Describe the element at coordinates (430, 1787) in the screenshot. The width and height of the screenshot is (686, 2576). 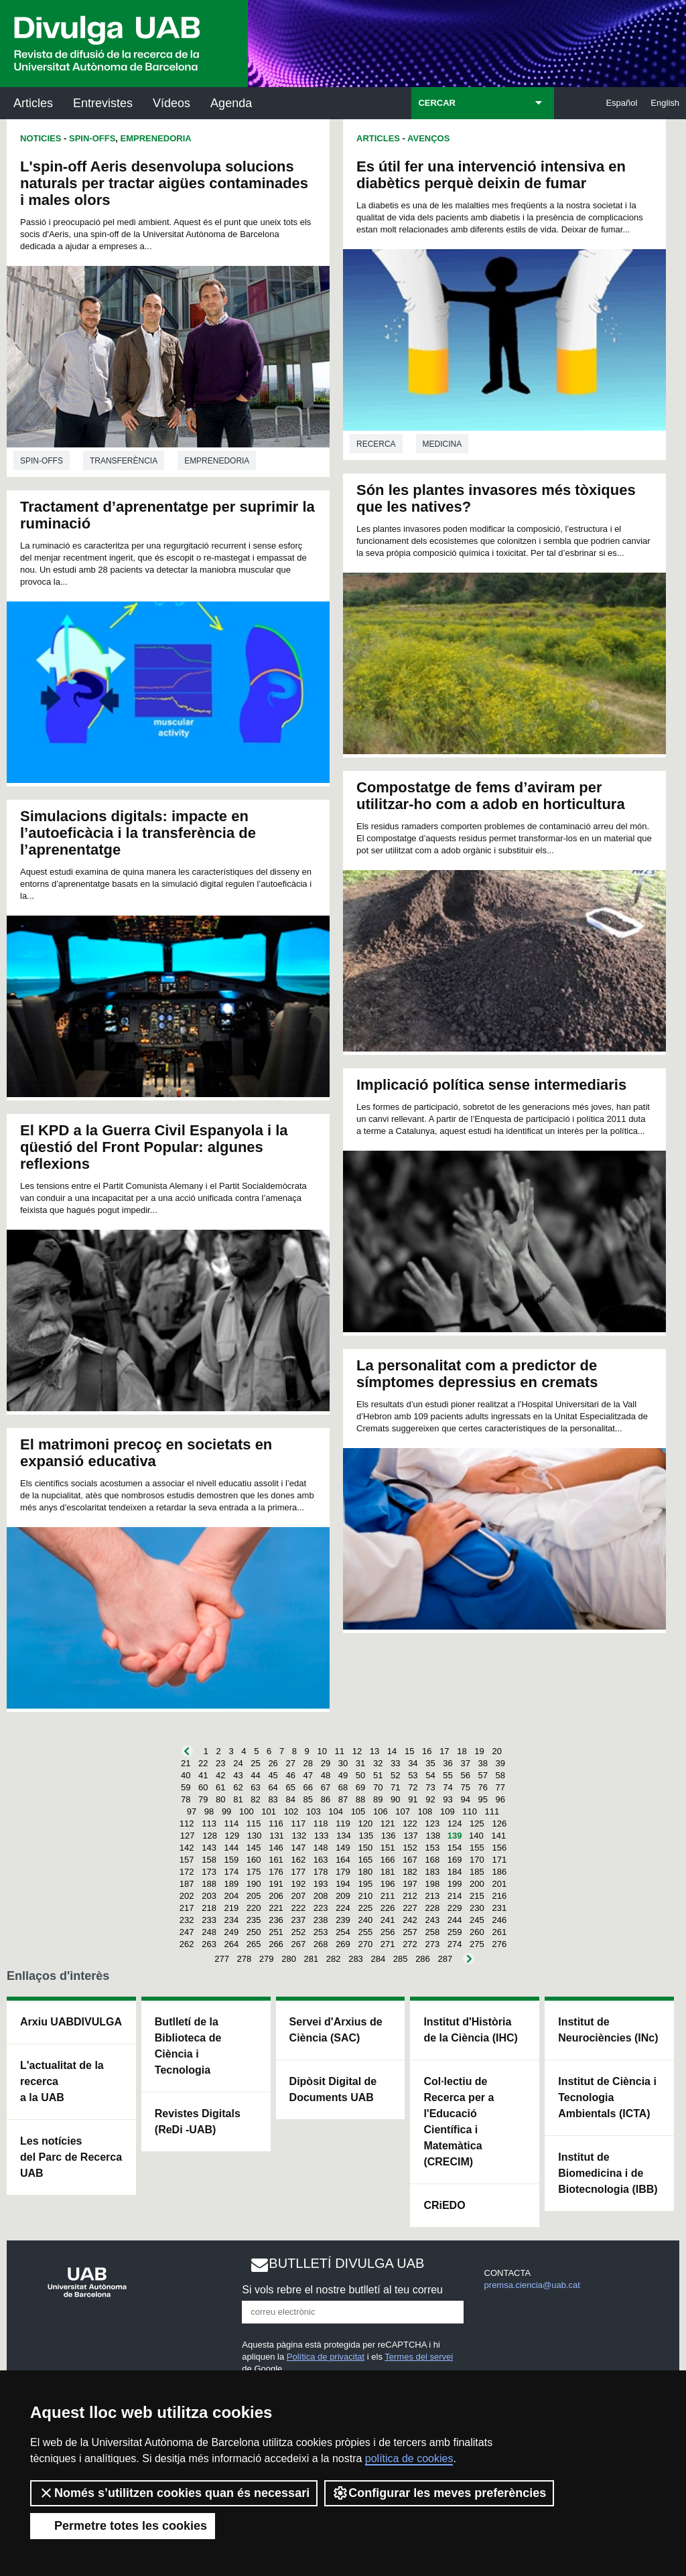
I see `73` at that location.